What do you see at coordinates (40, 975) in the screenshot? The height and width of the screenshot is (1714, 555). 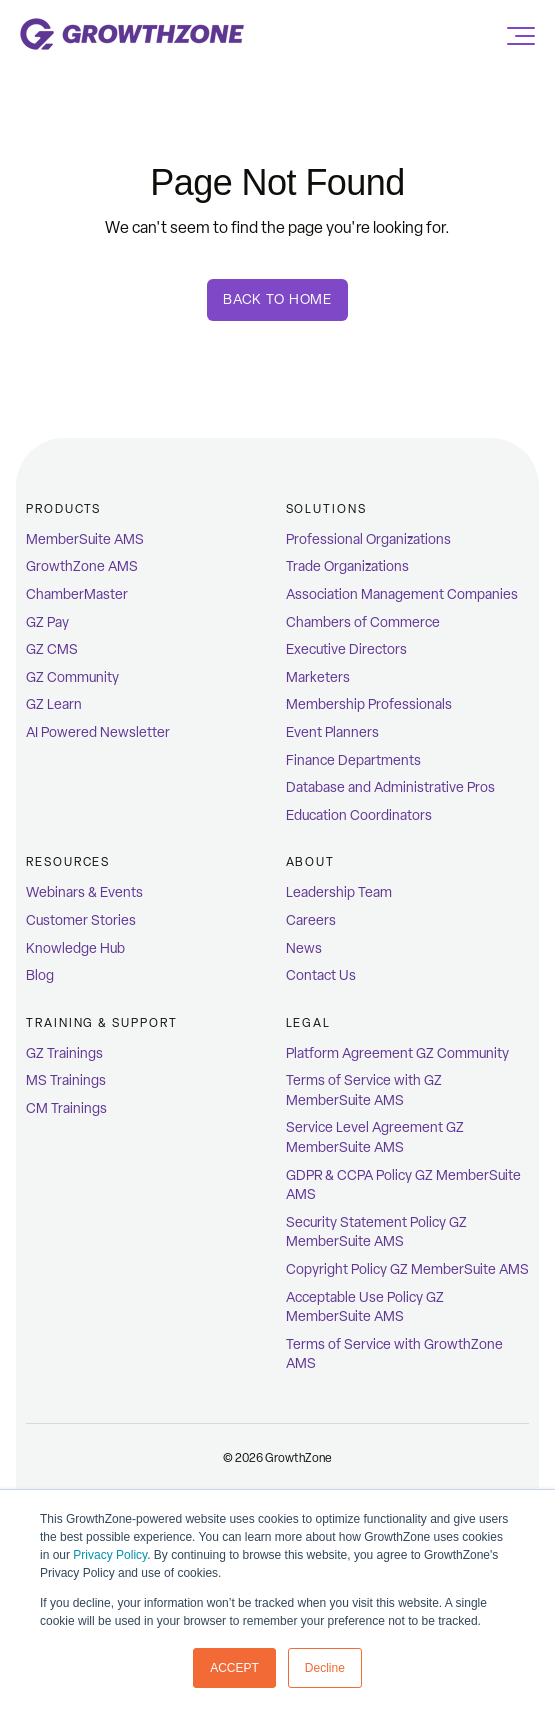 I see `Blog [menuitem]` at bounding box center [40, 975].